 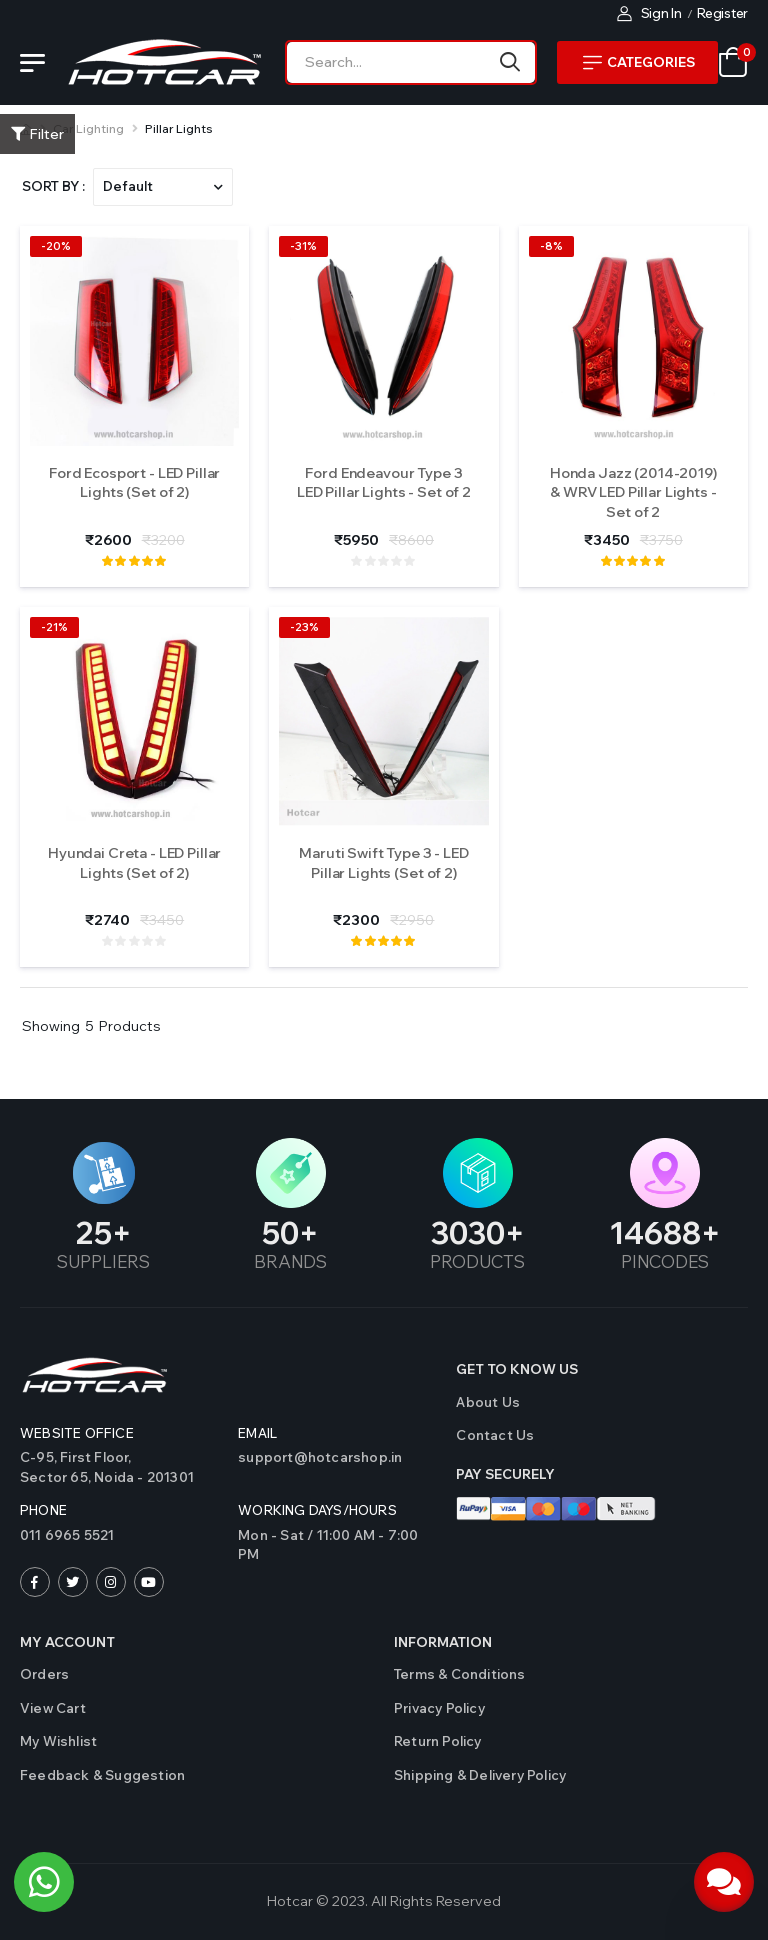 What do you see at coordinates (58, 1741) in the screenshot?
I see `My Wishlist` at bounding box center [58, 1741].